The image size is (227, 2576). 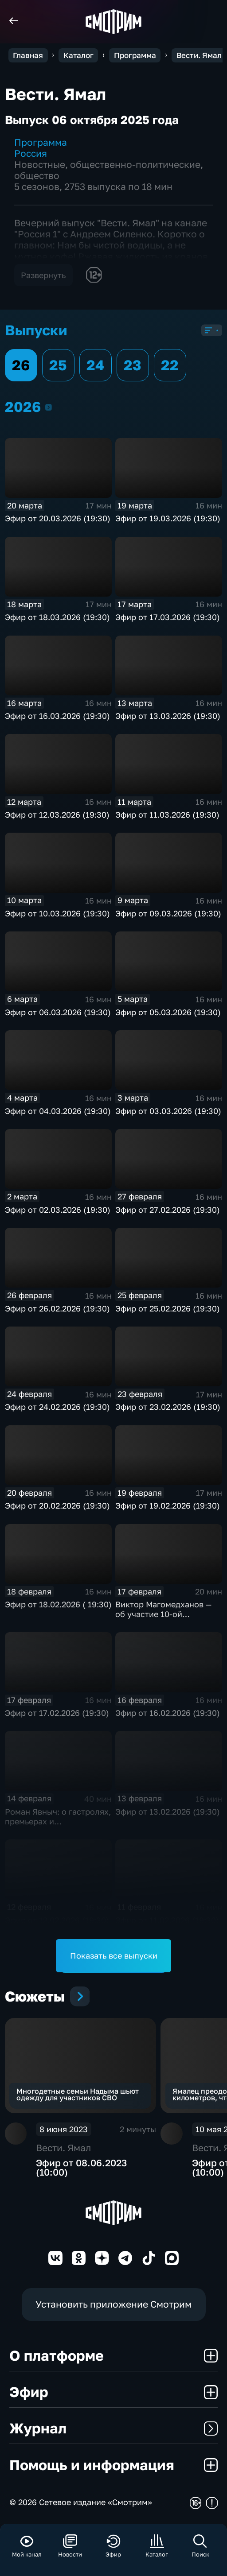 I want to click on Эфир от 09.03.2026 (19:30), so click(x=168, y=913).